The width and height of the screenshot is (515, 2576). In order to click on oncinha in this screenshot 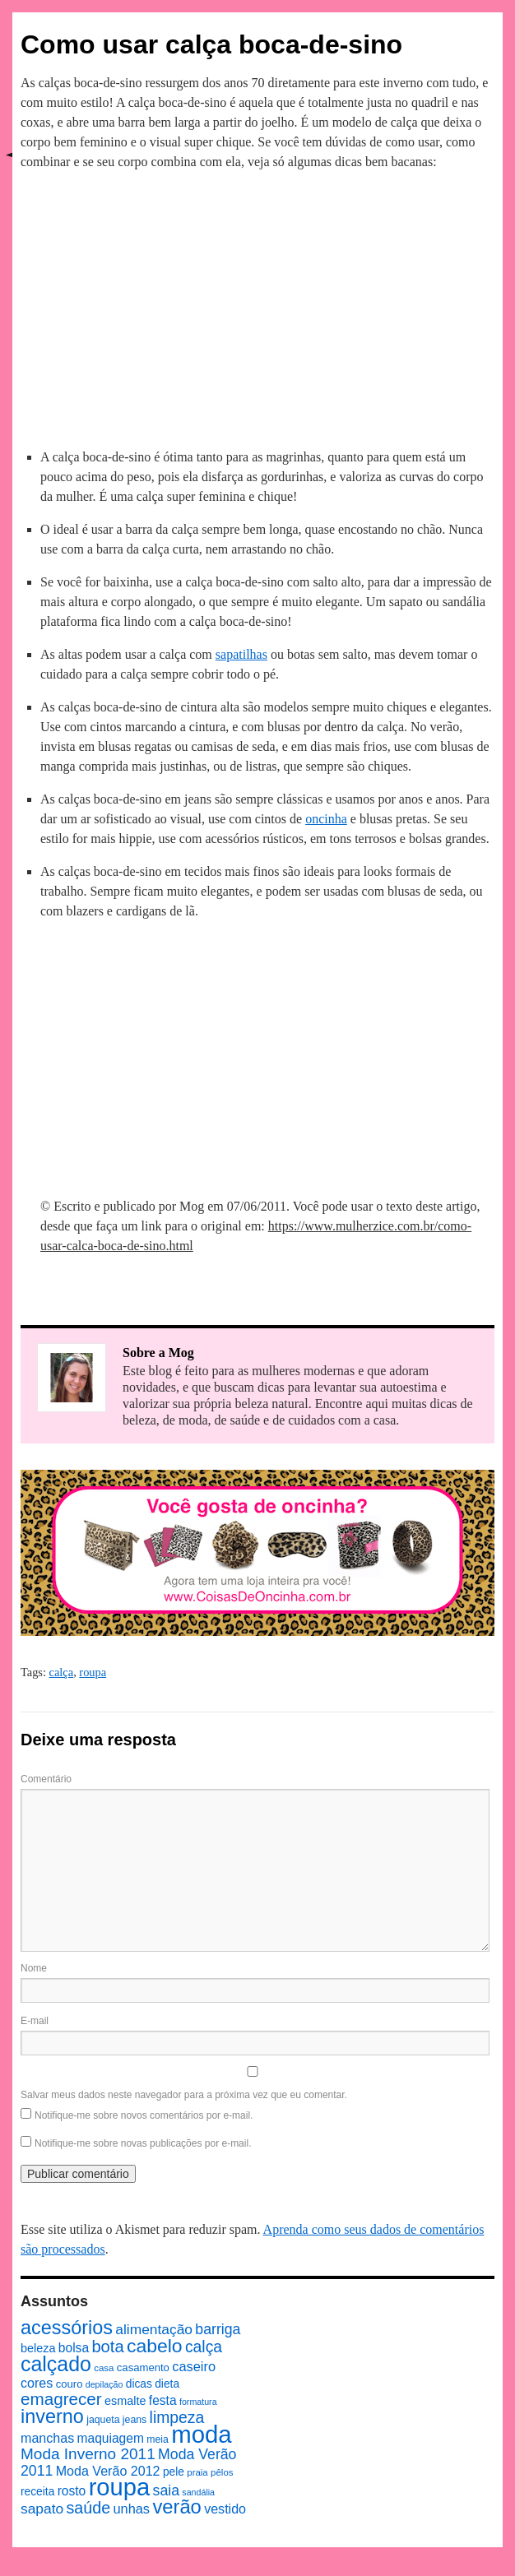, I will do `click(326, 819)`.